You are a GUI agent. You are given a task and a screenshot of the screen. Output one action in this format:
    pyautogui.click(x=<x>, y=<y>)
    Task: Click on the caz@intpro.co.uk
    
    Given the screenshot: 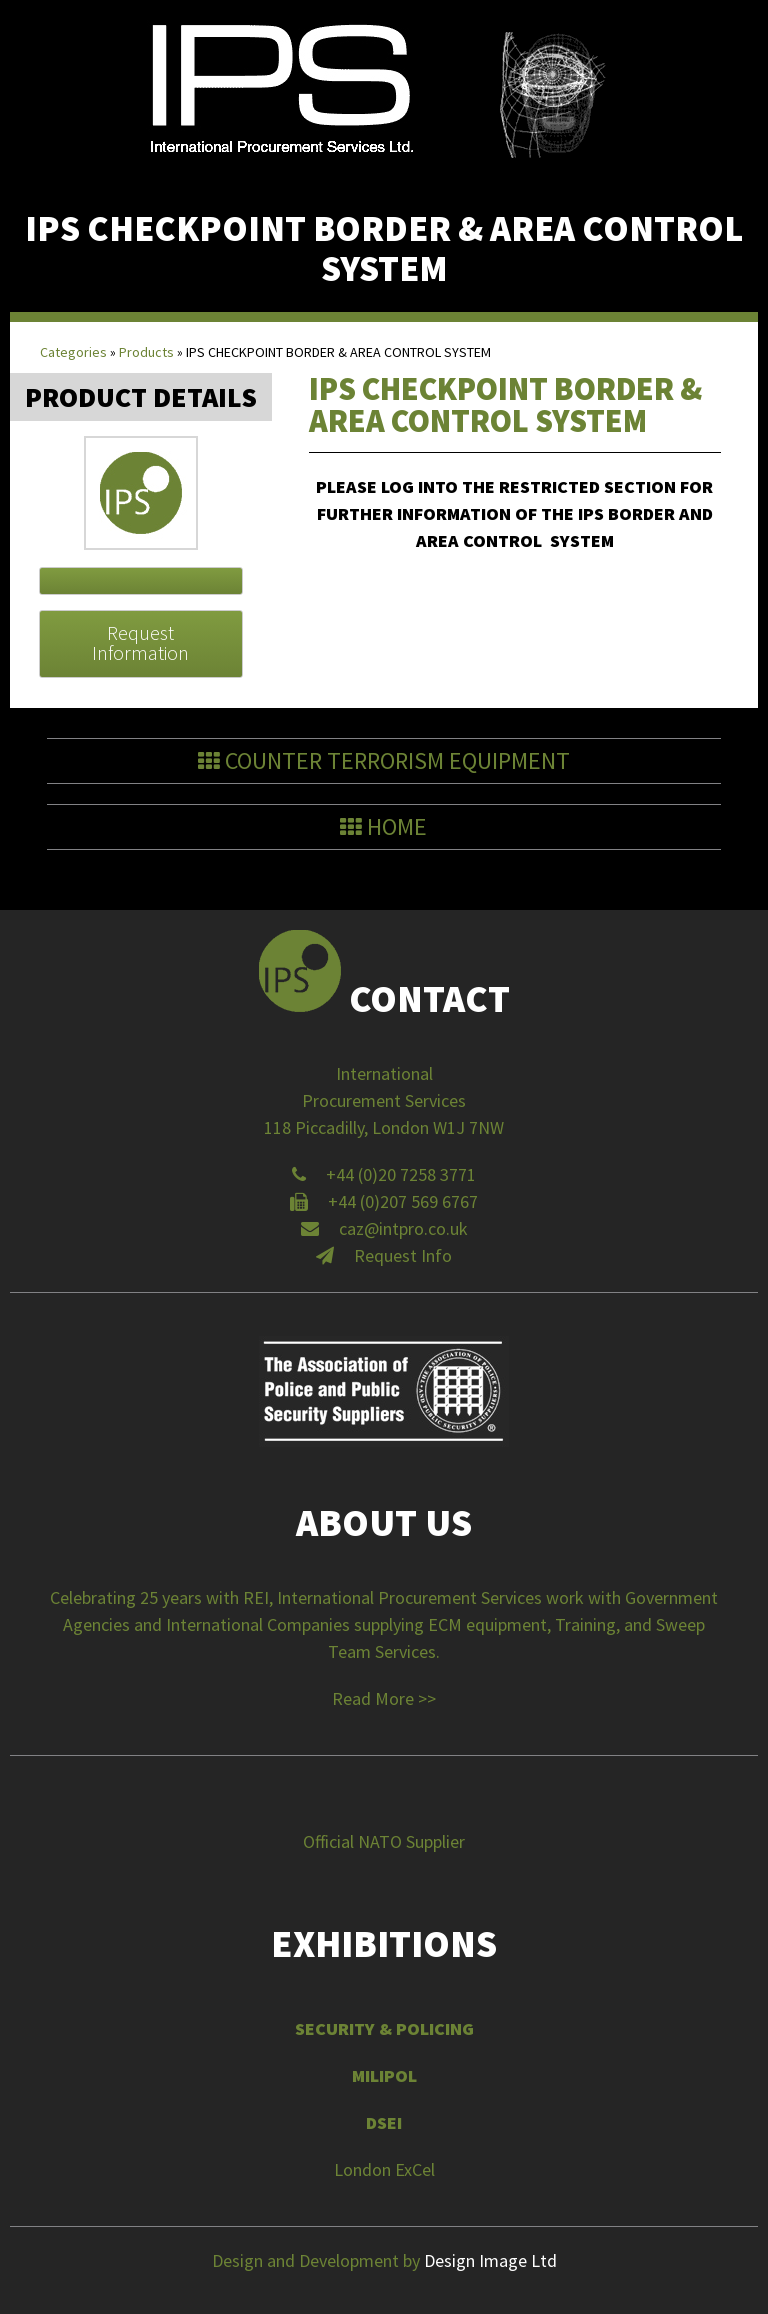 What is the action you would take?
    pyautogui.click(x=403, y=1228)
    